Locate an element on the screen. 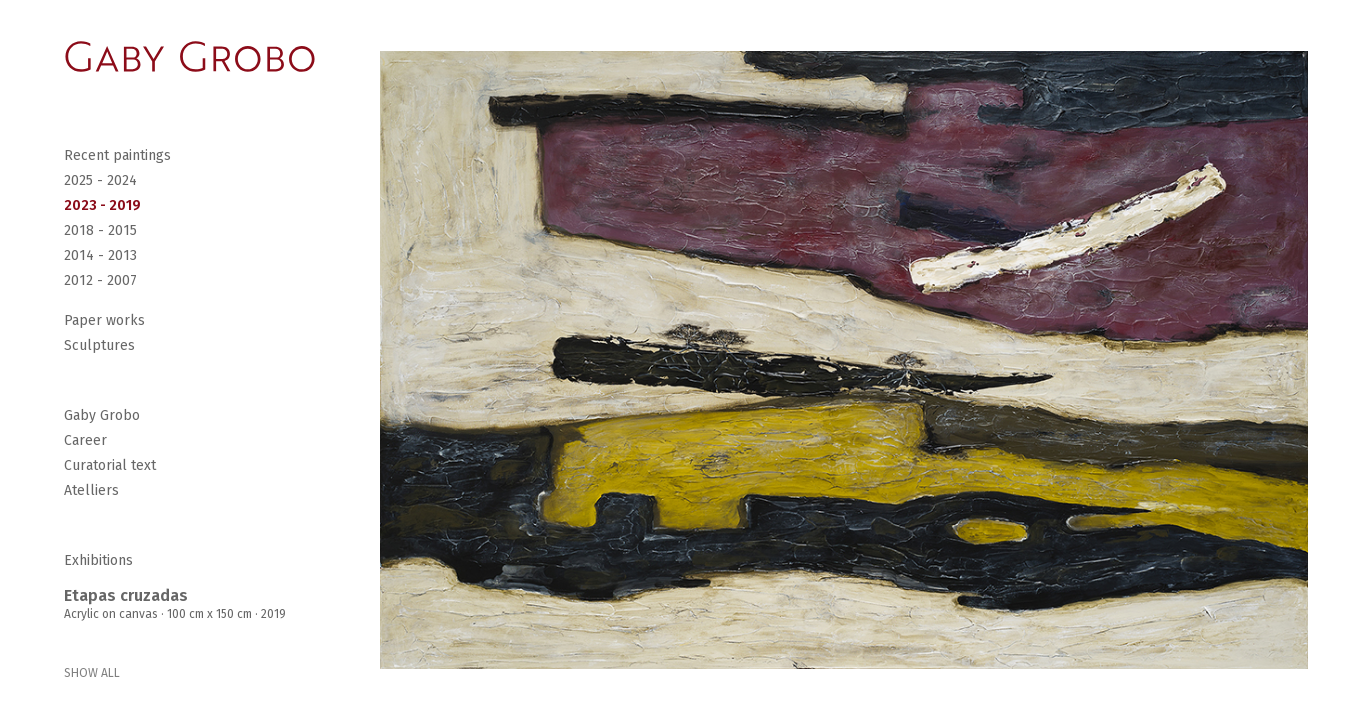  Paper works is located at coordinates (104, 320).